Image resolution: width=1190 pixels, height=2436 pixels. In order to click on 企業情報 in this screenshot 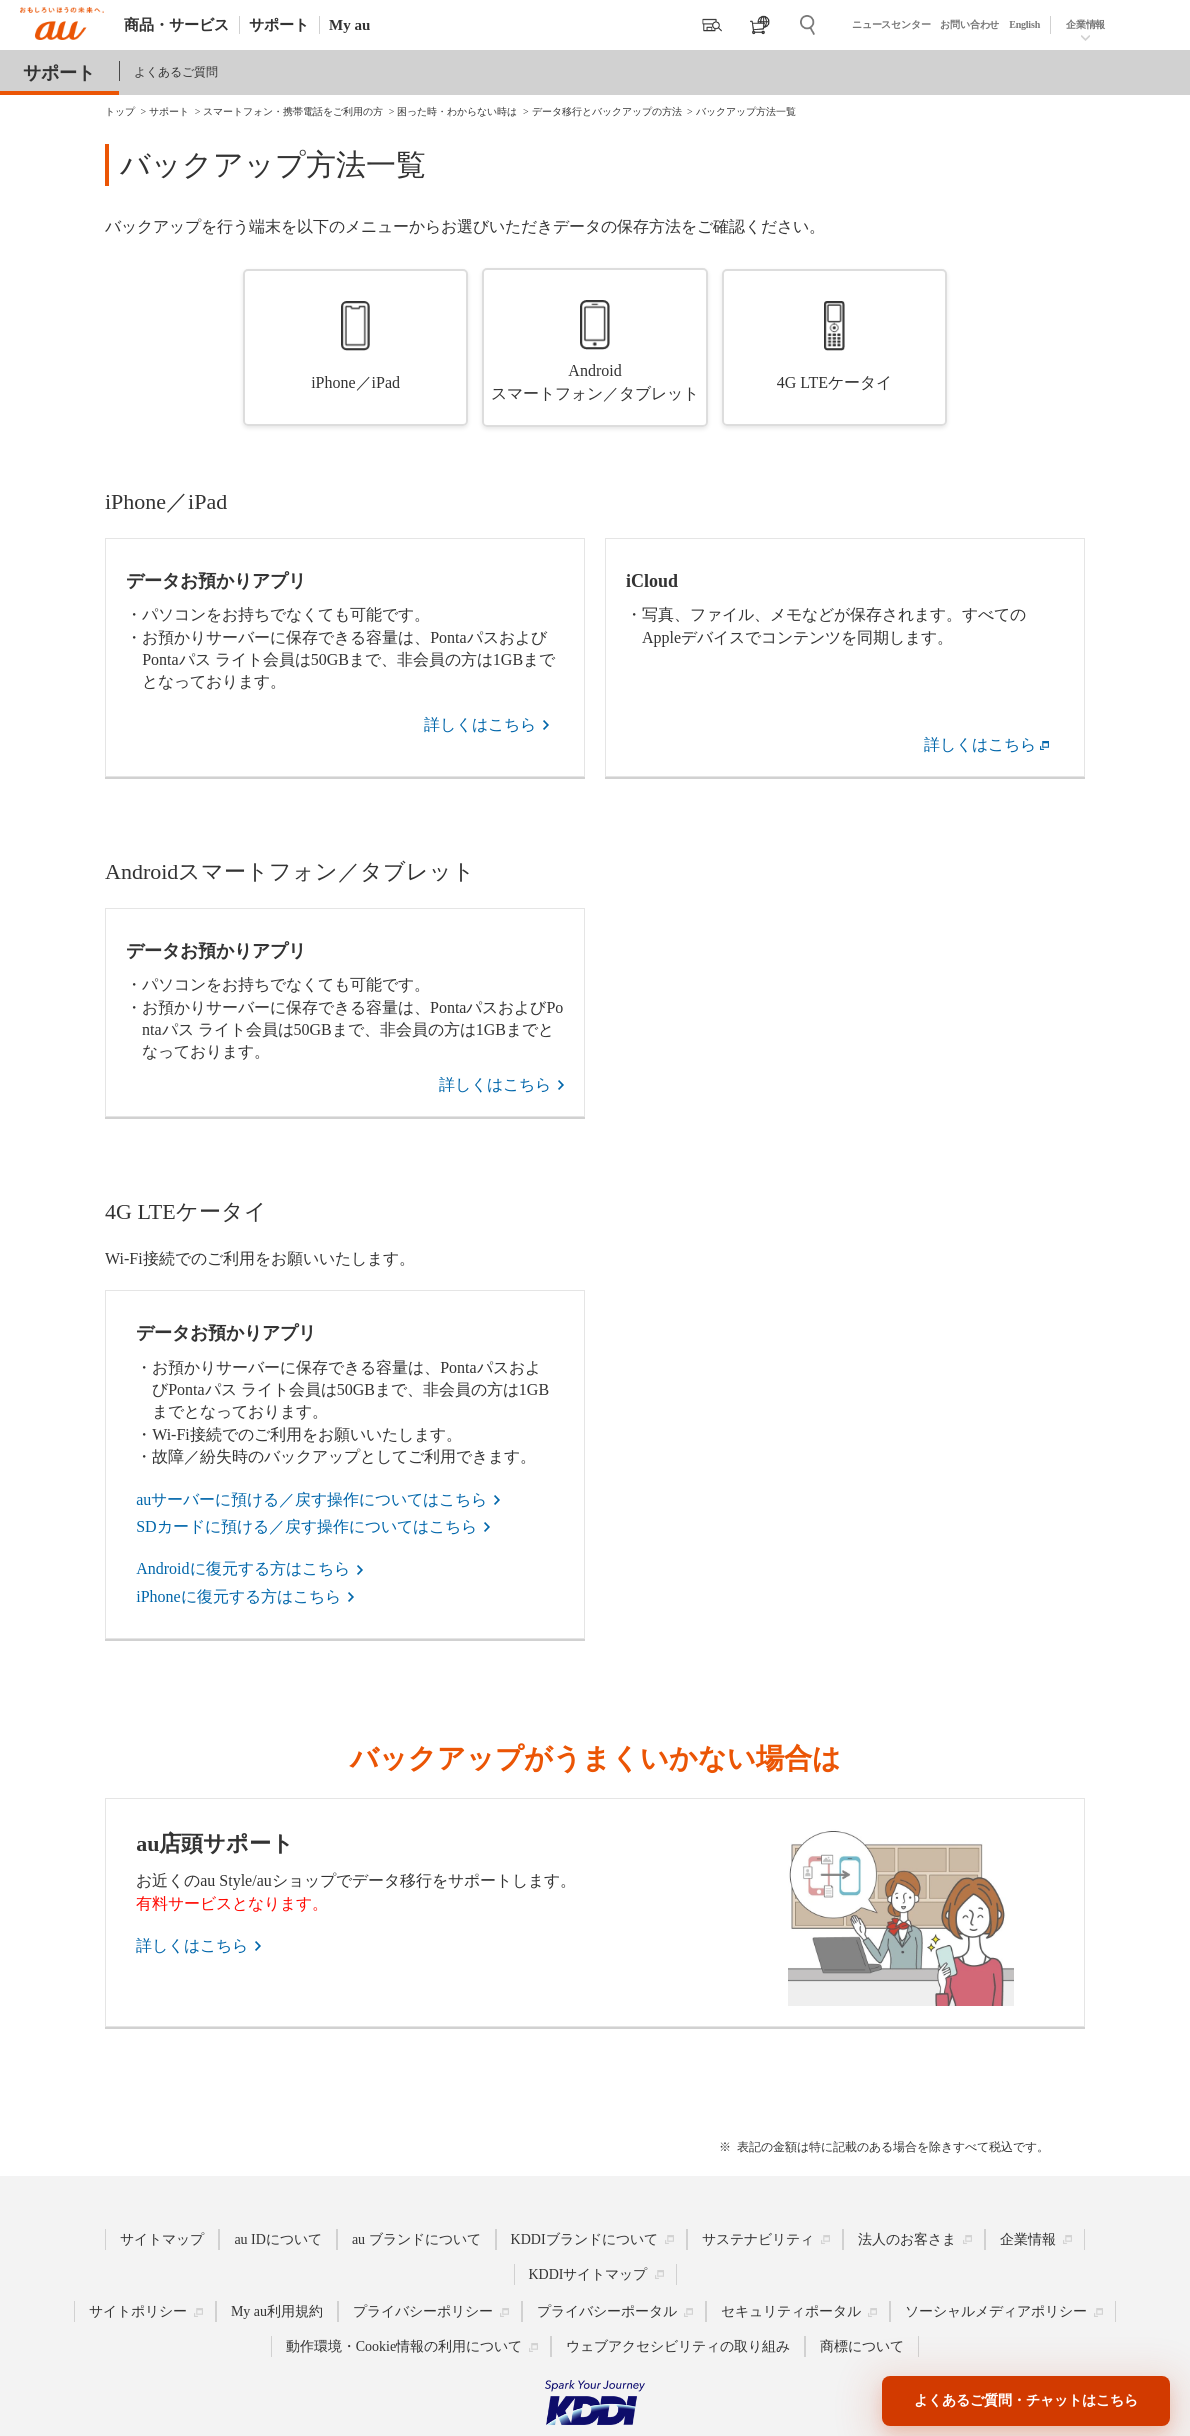, I will do `click(1085, 24)`.